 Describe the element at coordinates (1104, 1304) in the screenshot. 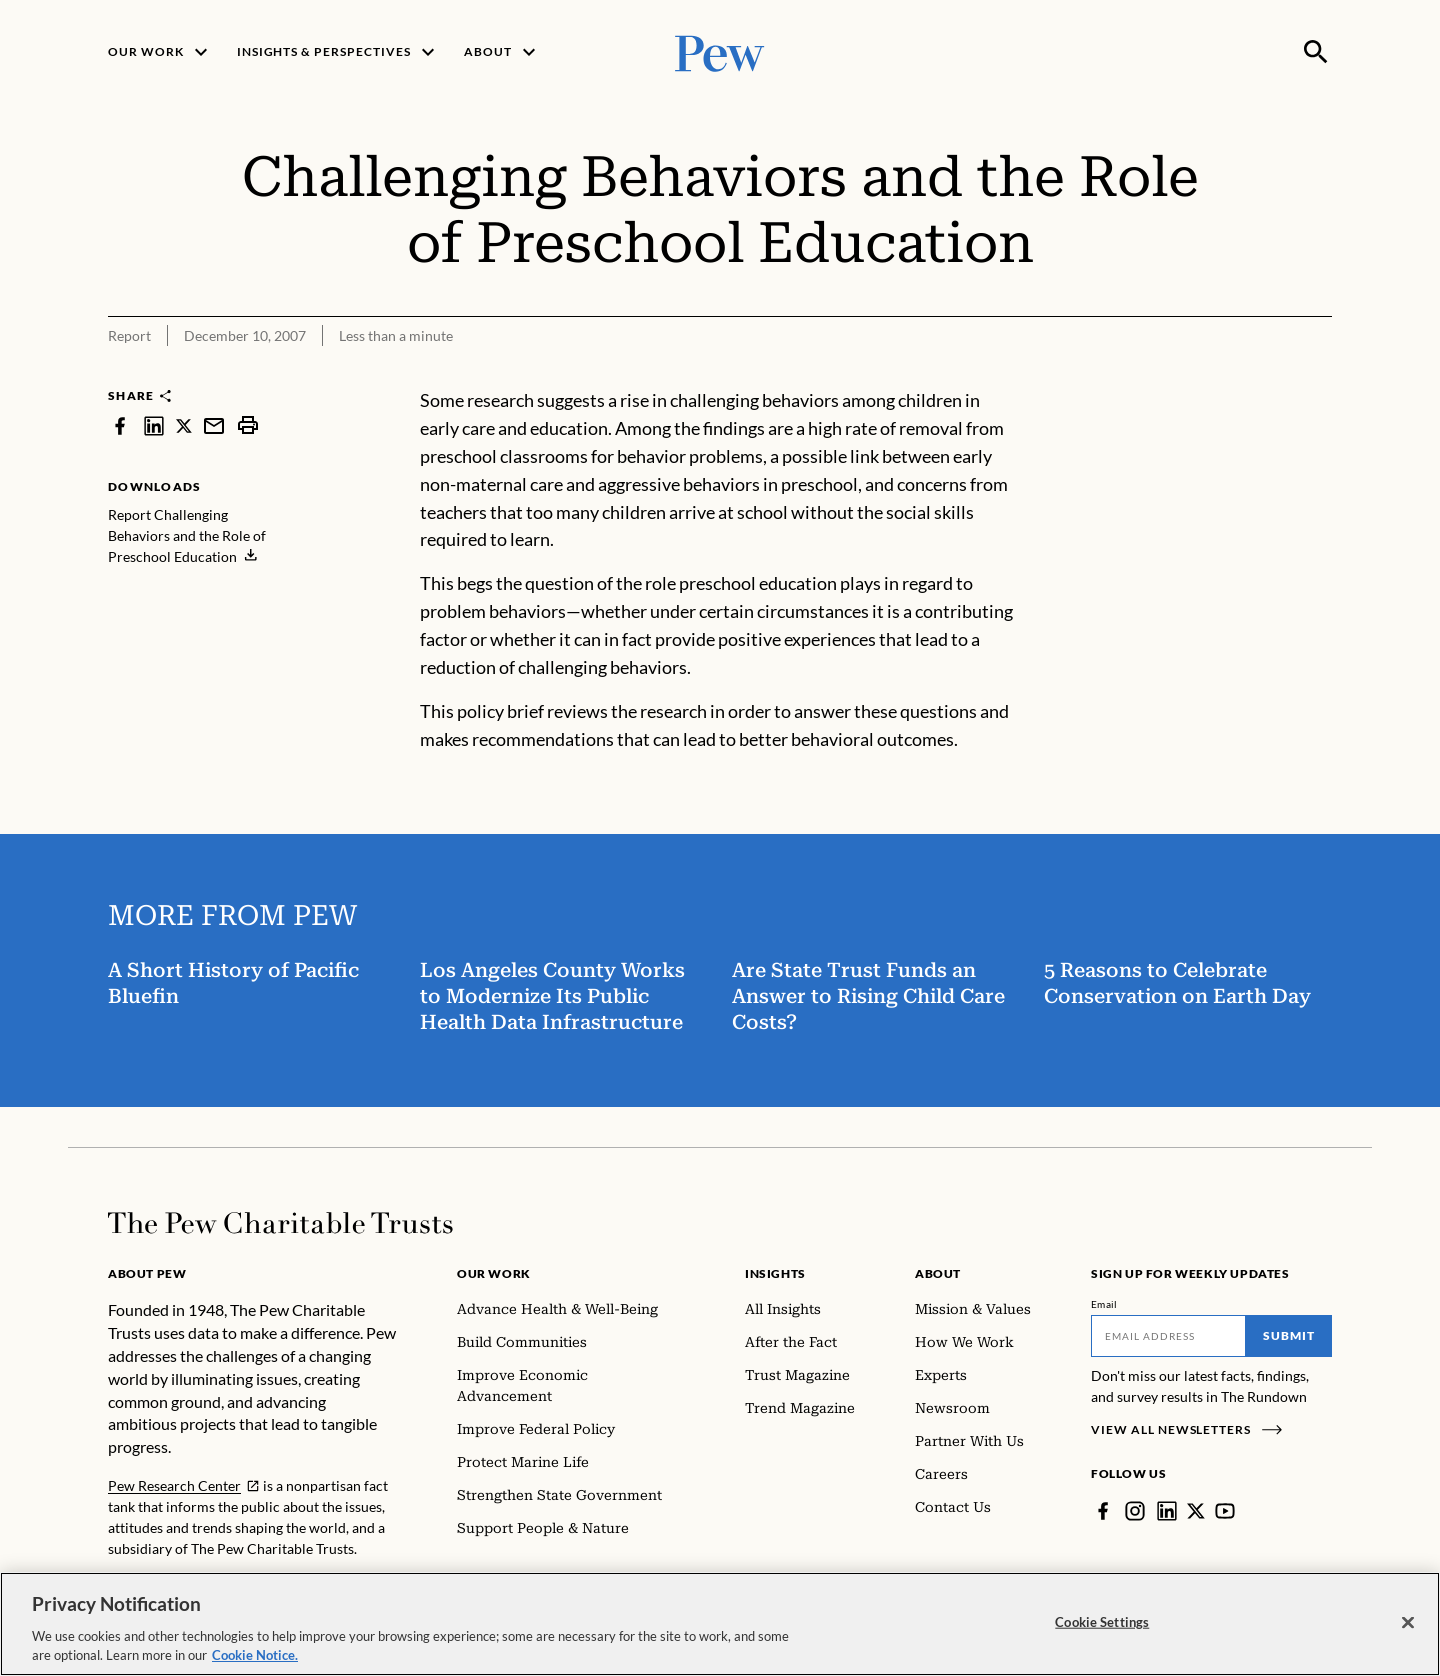

I see `Email` at that location.